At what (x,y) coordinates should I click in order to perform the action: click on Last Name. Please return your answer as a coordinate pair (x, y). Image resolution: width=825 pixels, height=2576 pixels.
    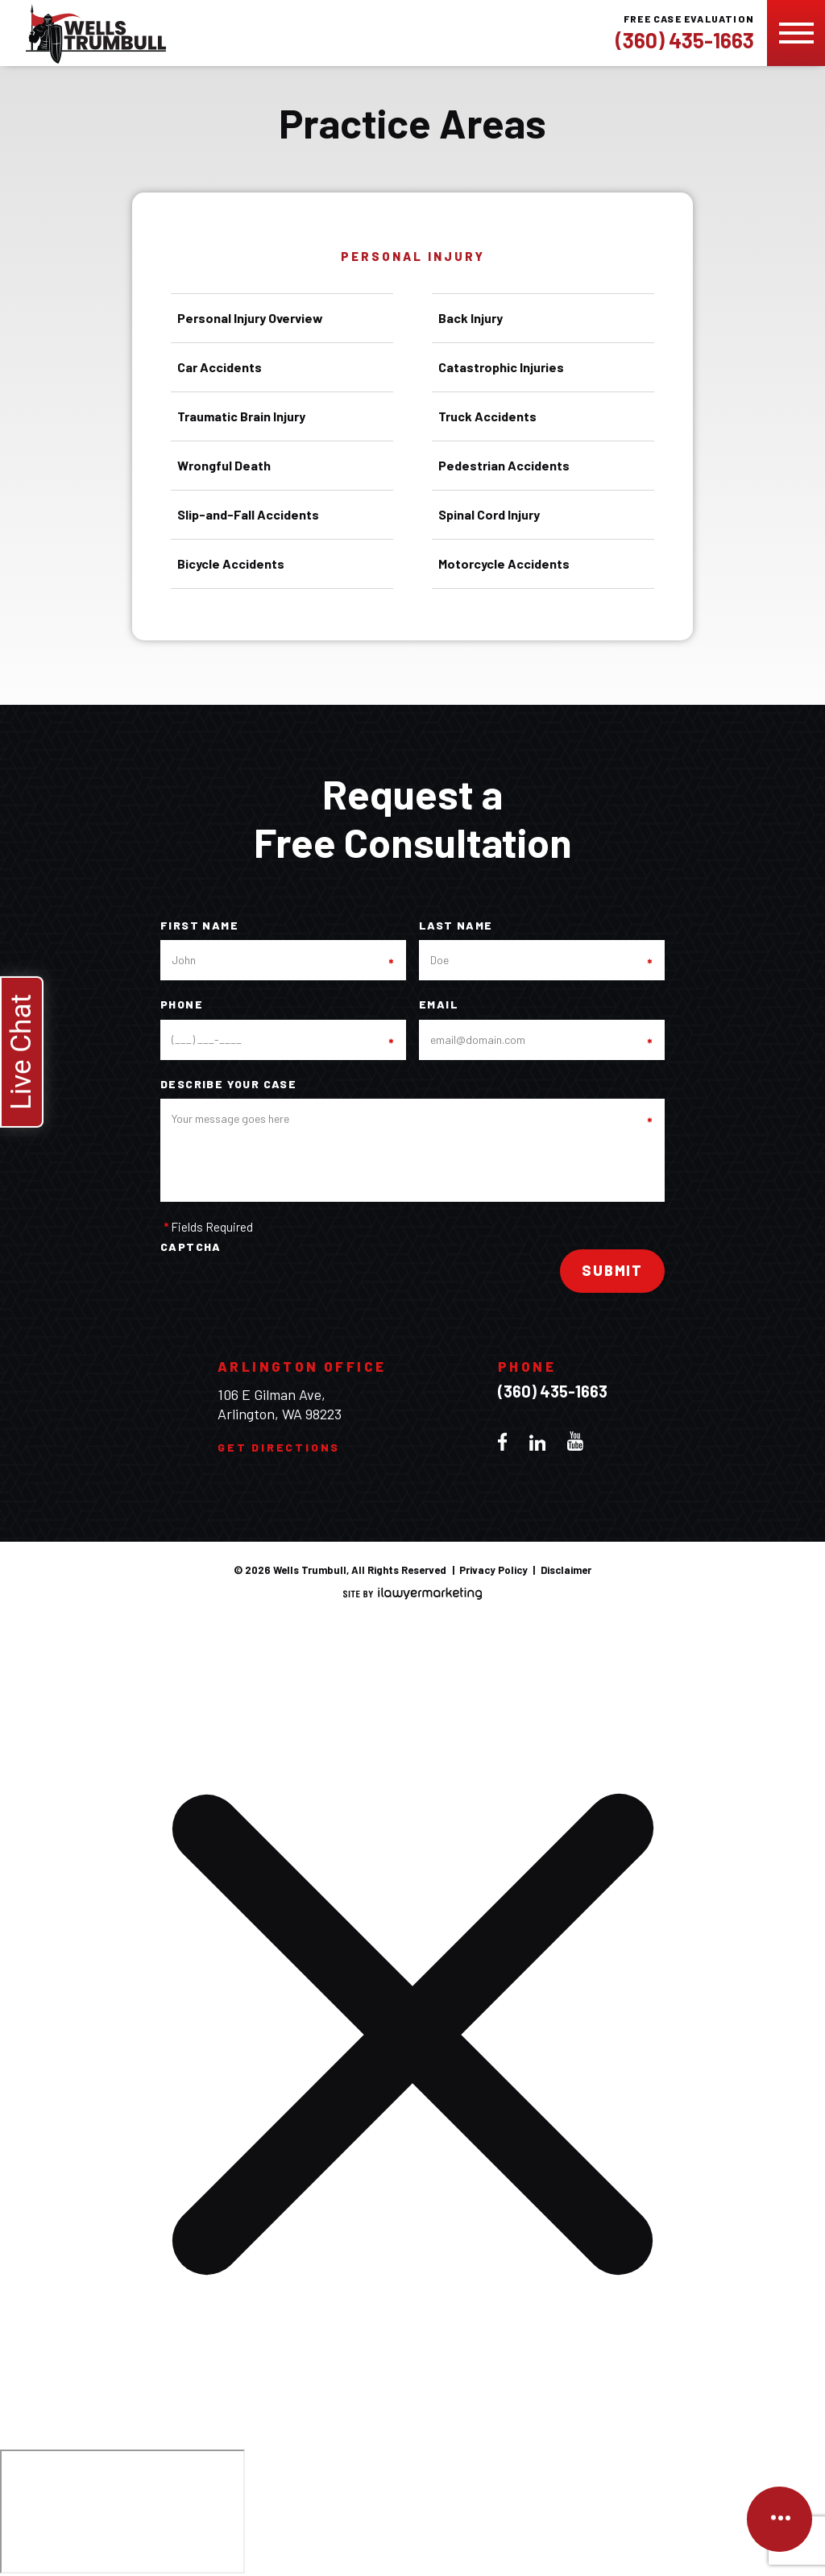
    Looking at the image, I should click on (456, 925).